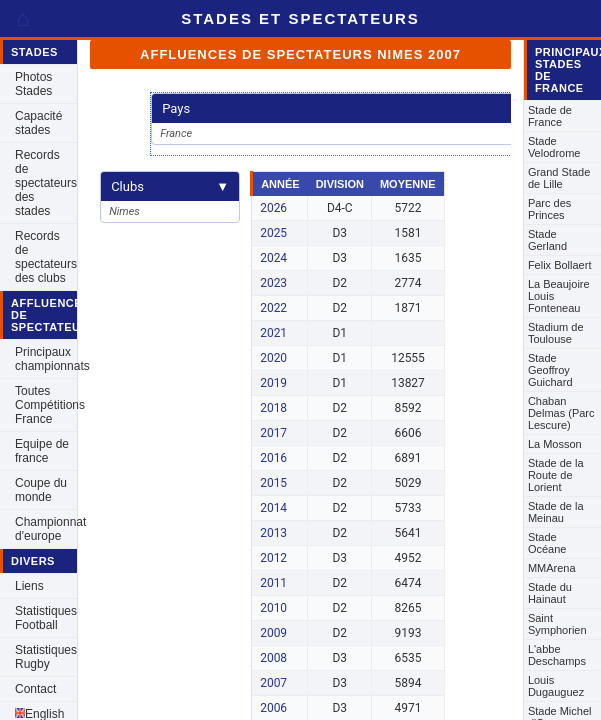  I want to click on Stade du Hainaut, so click(550, 593).